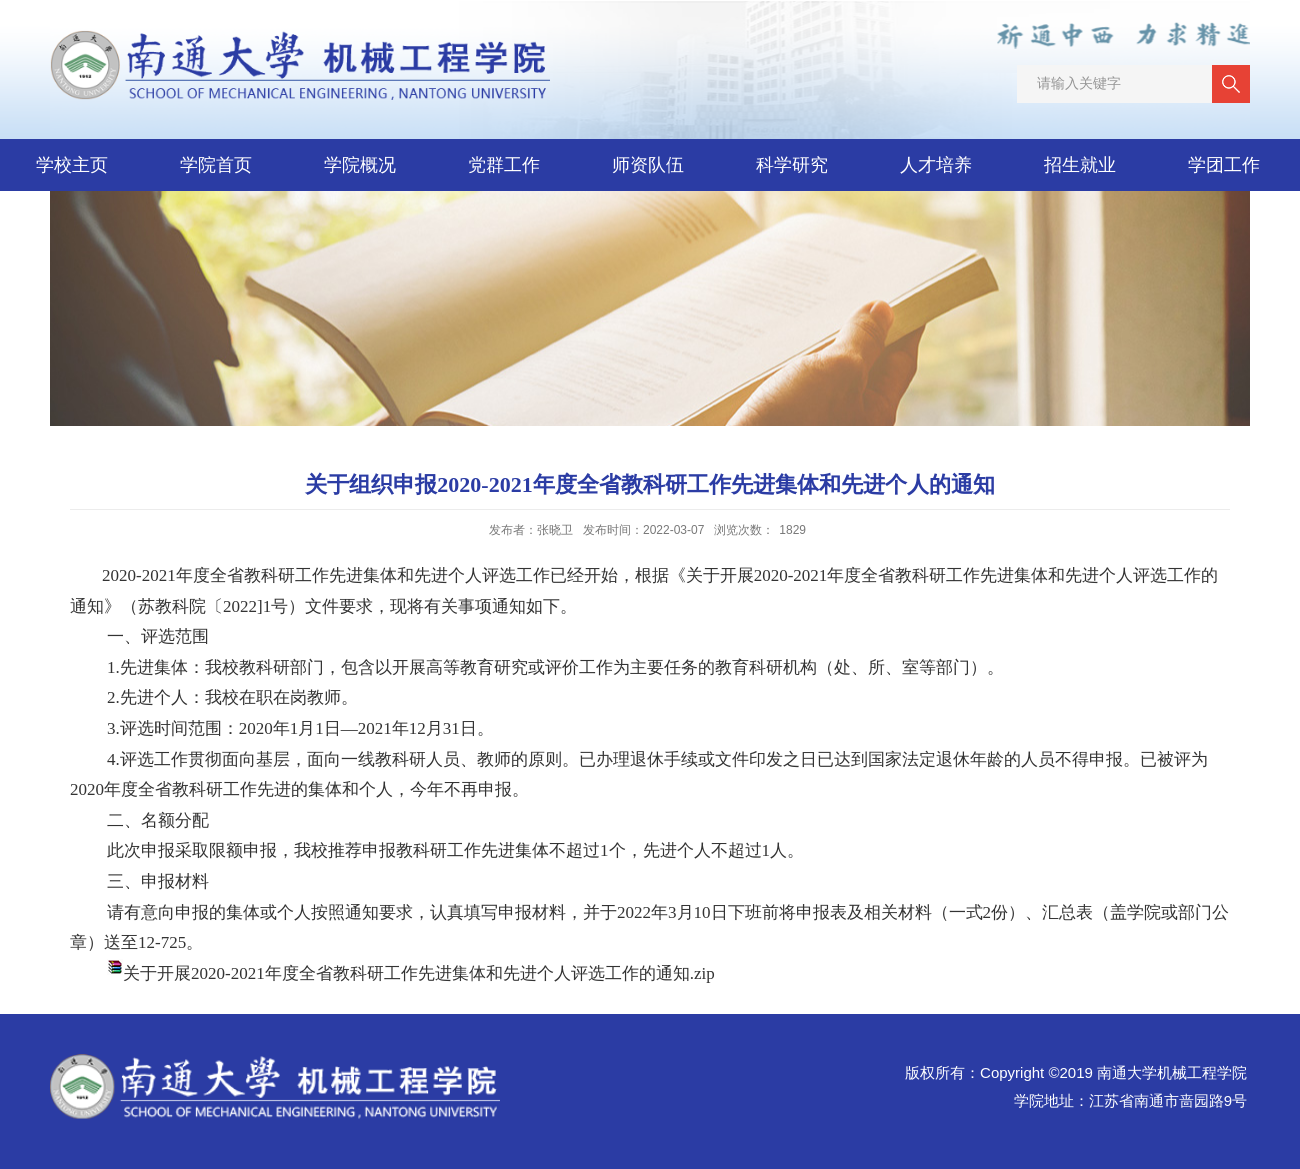 The height and width of the screenshot is (1169, 1300). Describe the element at coordinates (1224, 165) in the screenshot. I see `学团工作` at that location.